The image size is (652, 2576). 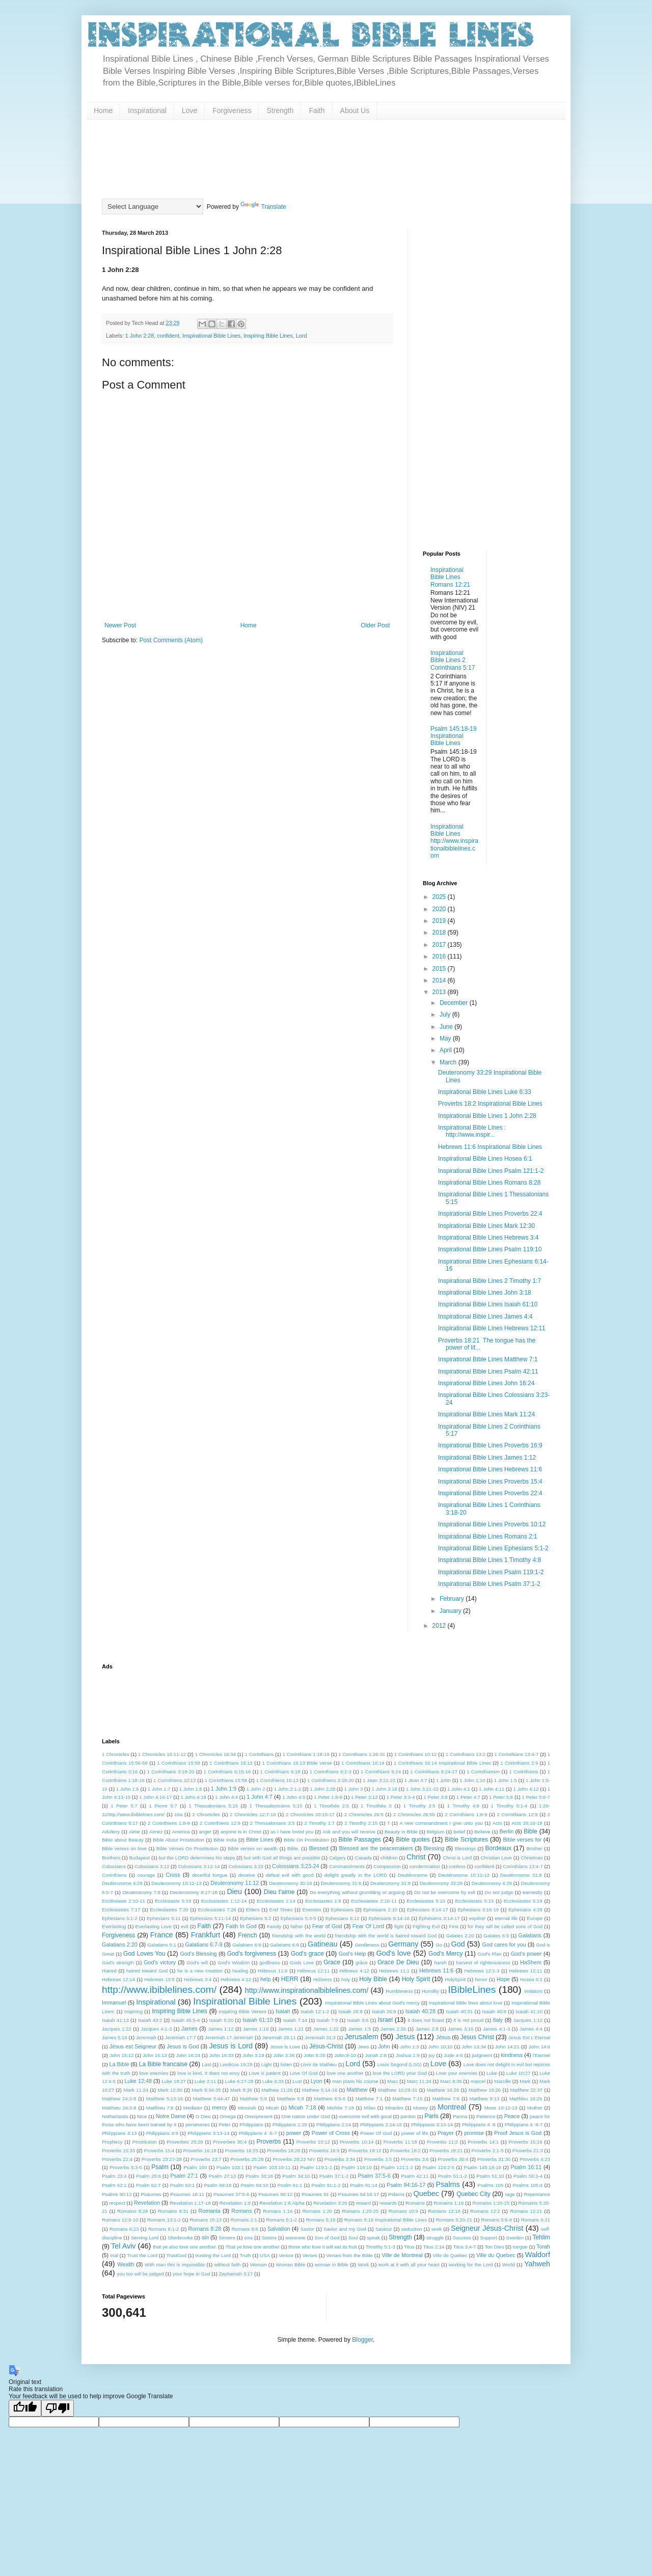 I want to click on James 1:5, so click(x=359, y=2029).